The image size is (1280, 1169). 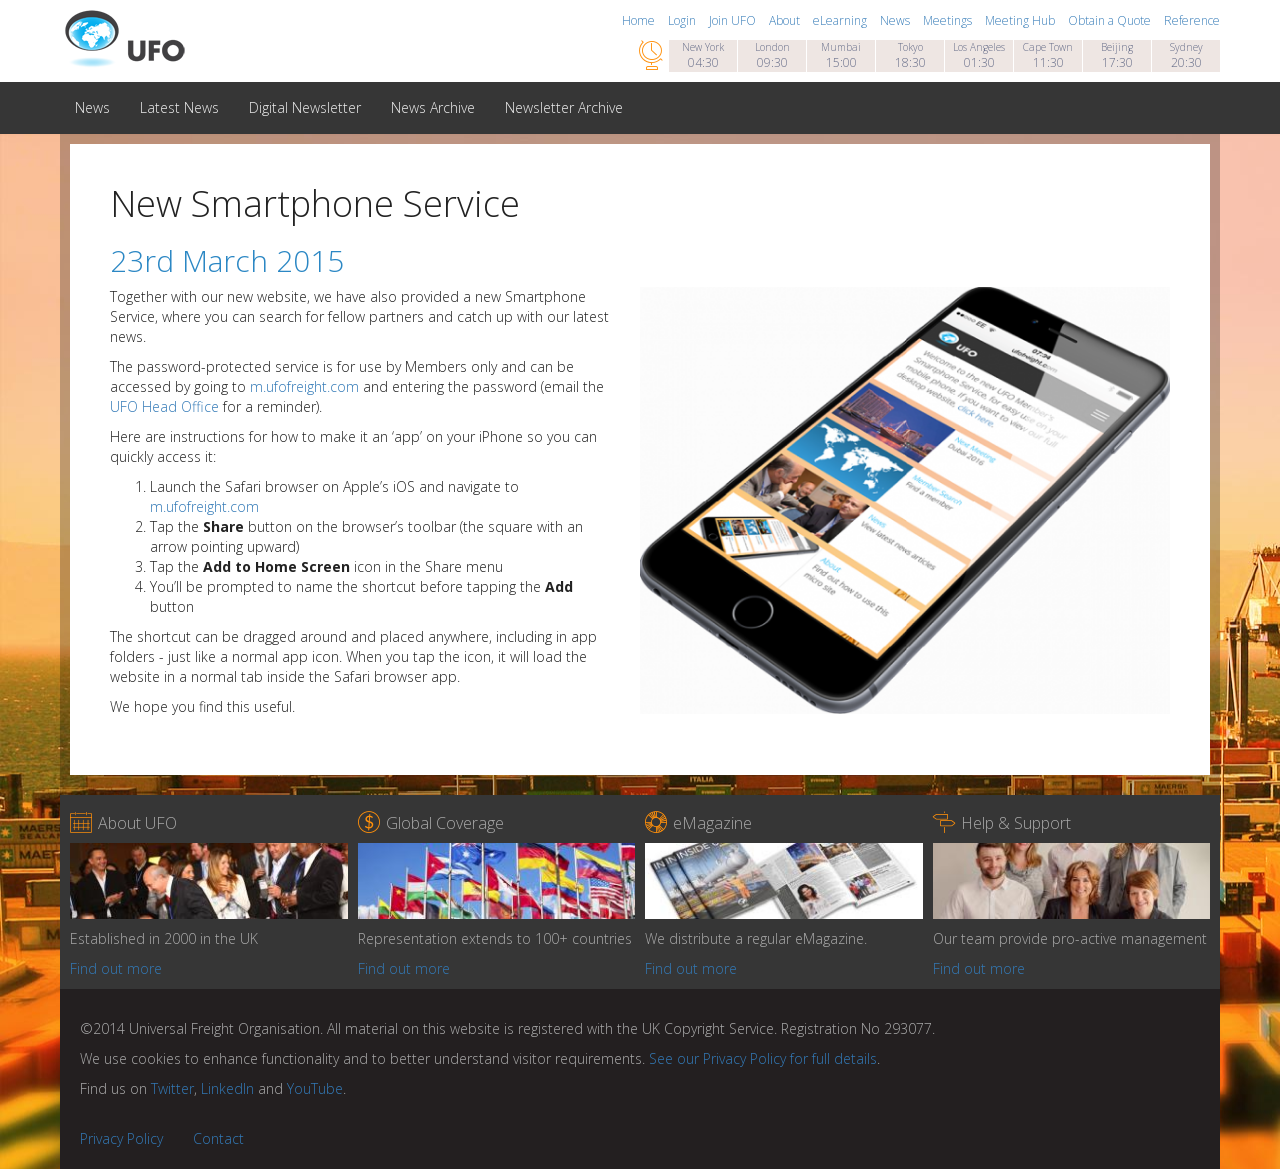 What do you see at coordinates (786, 20) in the screenshot?
I see `About` at bounding box center [786, 20].